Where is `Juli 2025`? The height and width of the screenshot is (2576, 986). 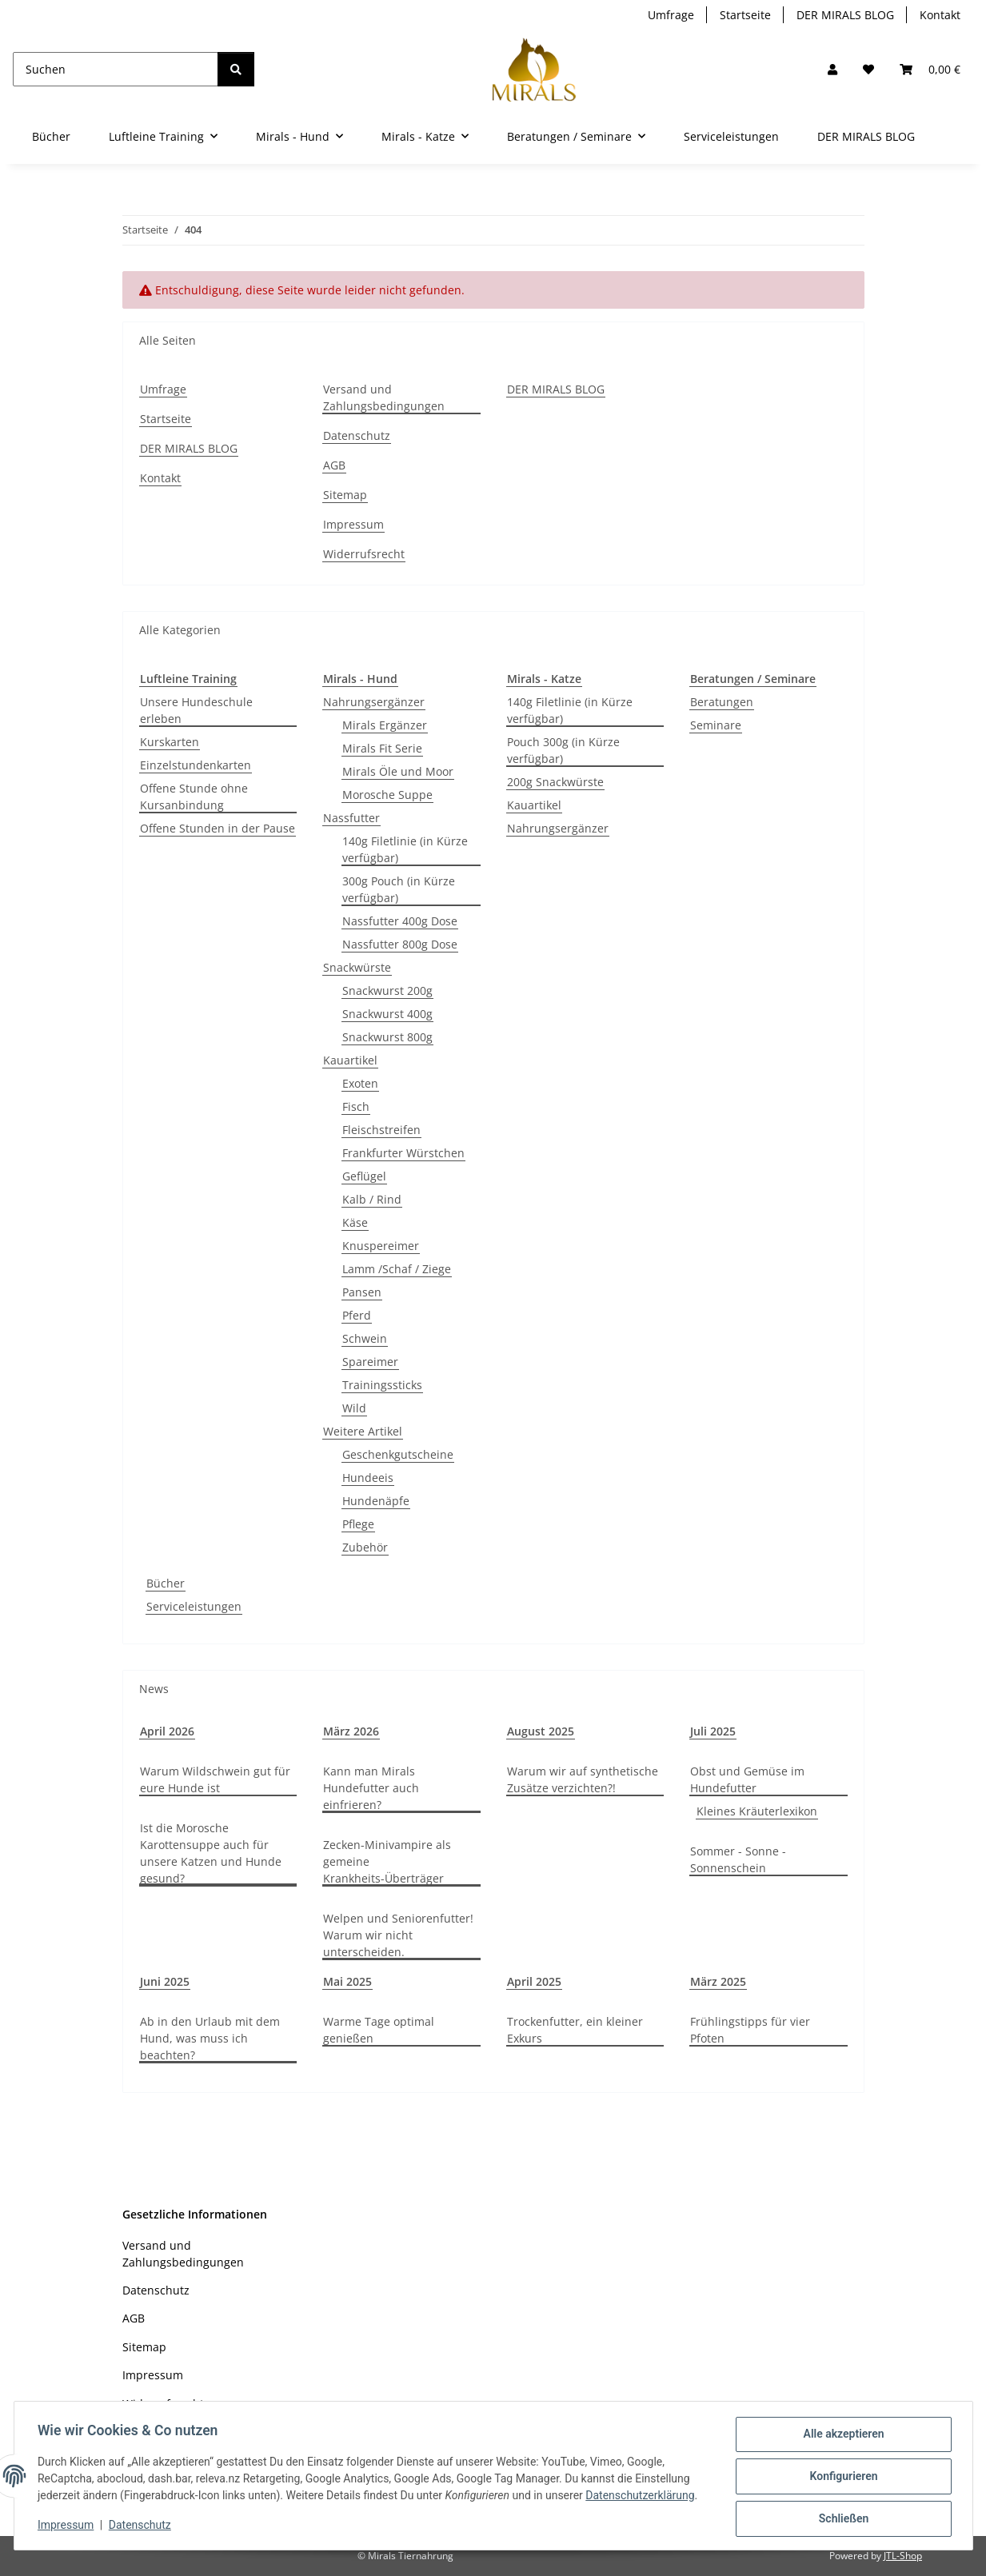
Juli 2025 is located at coordinates (713, 1731).